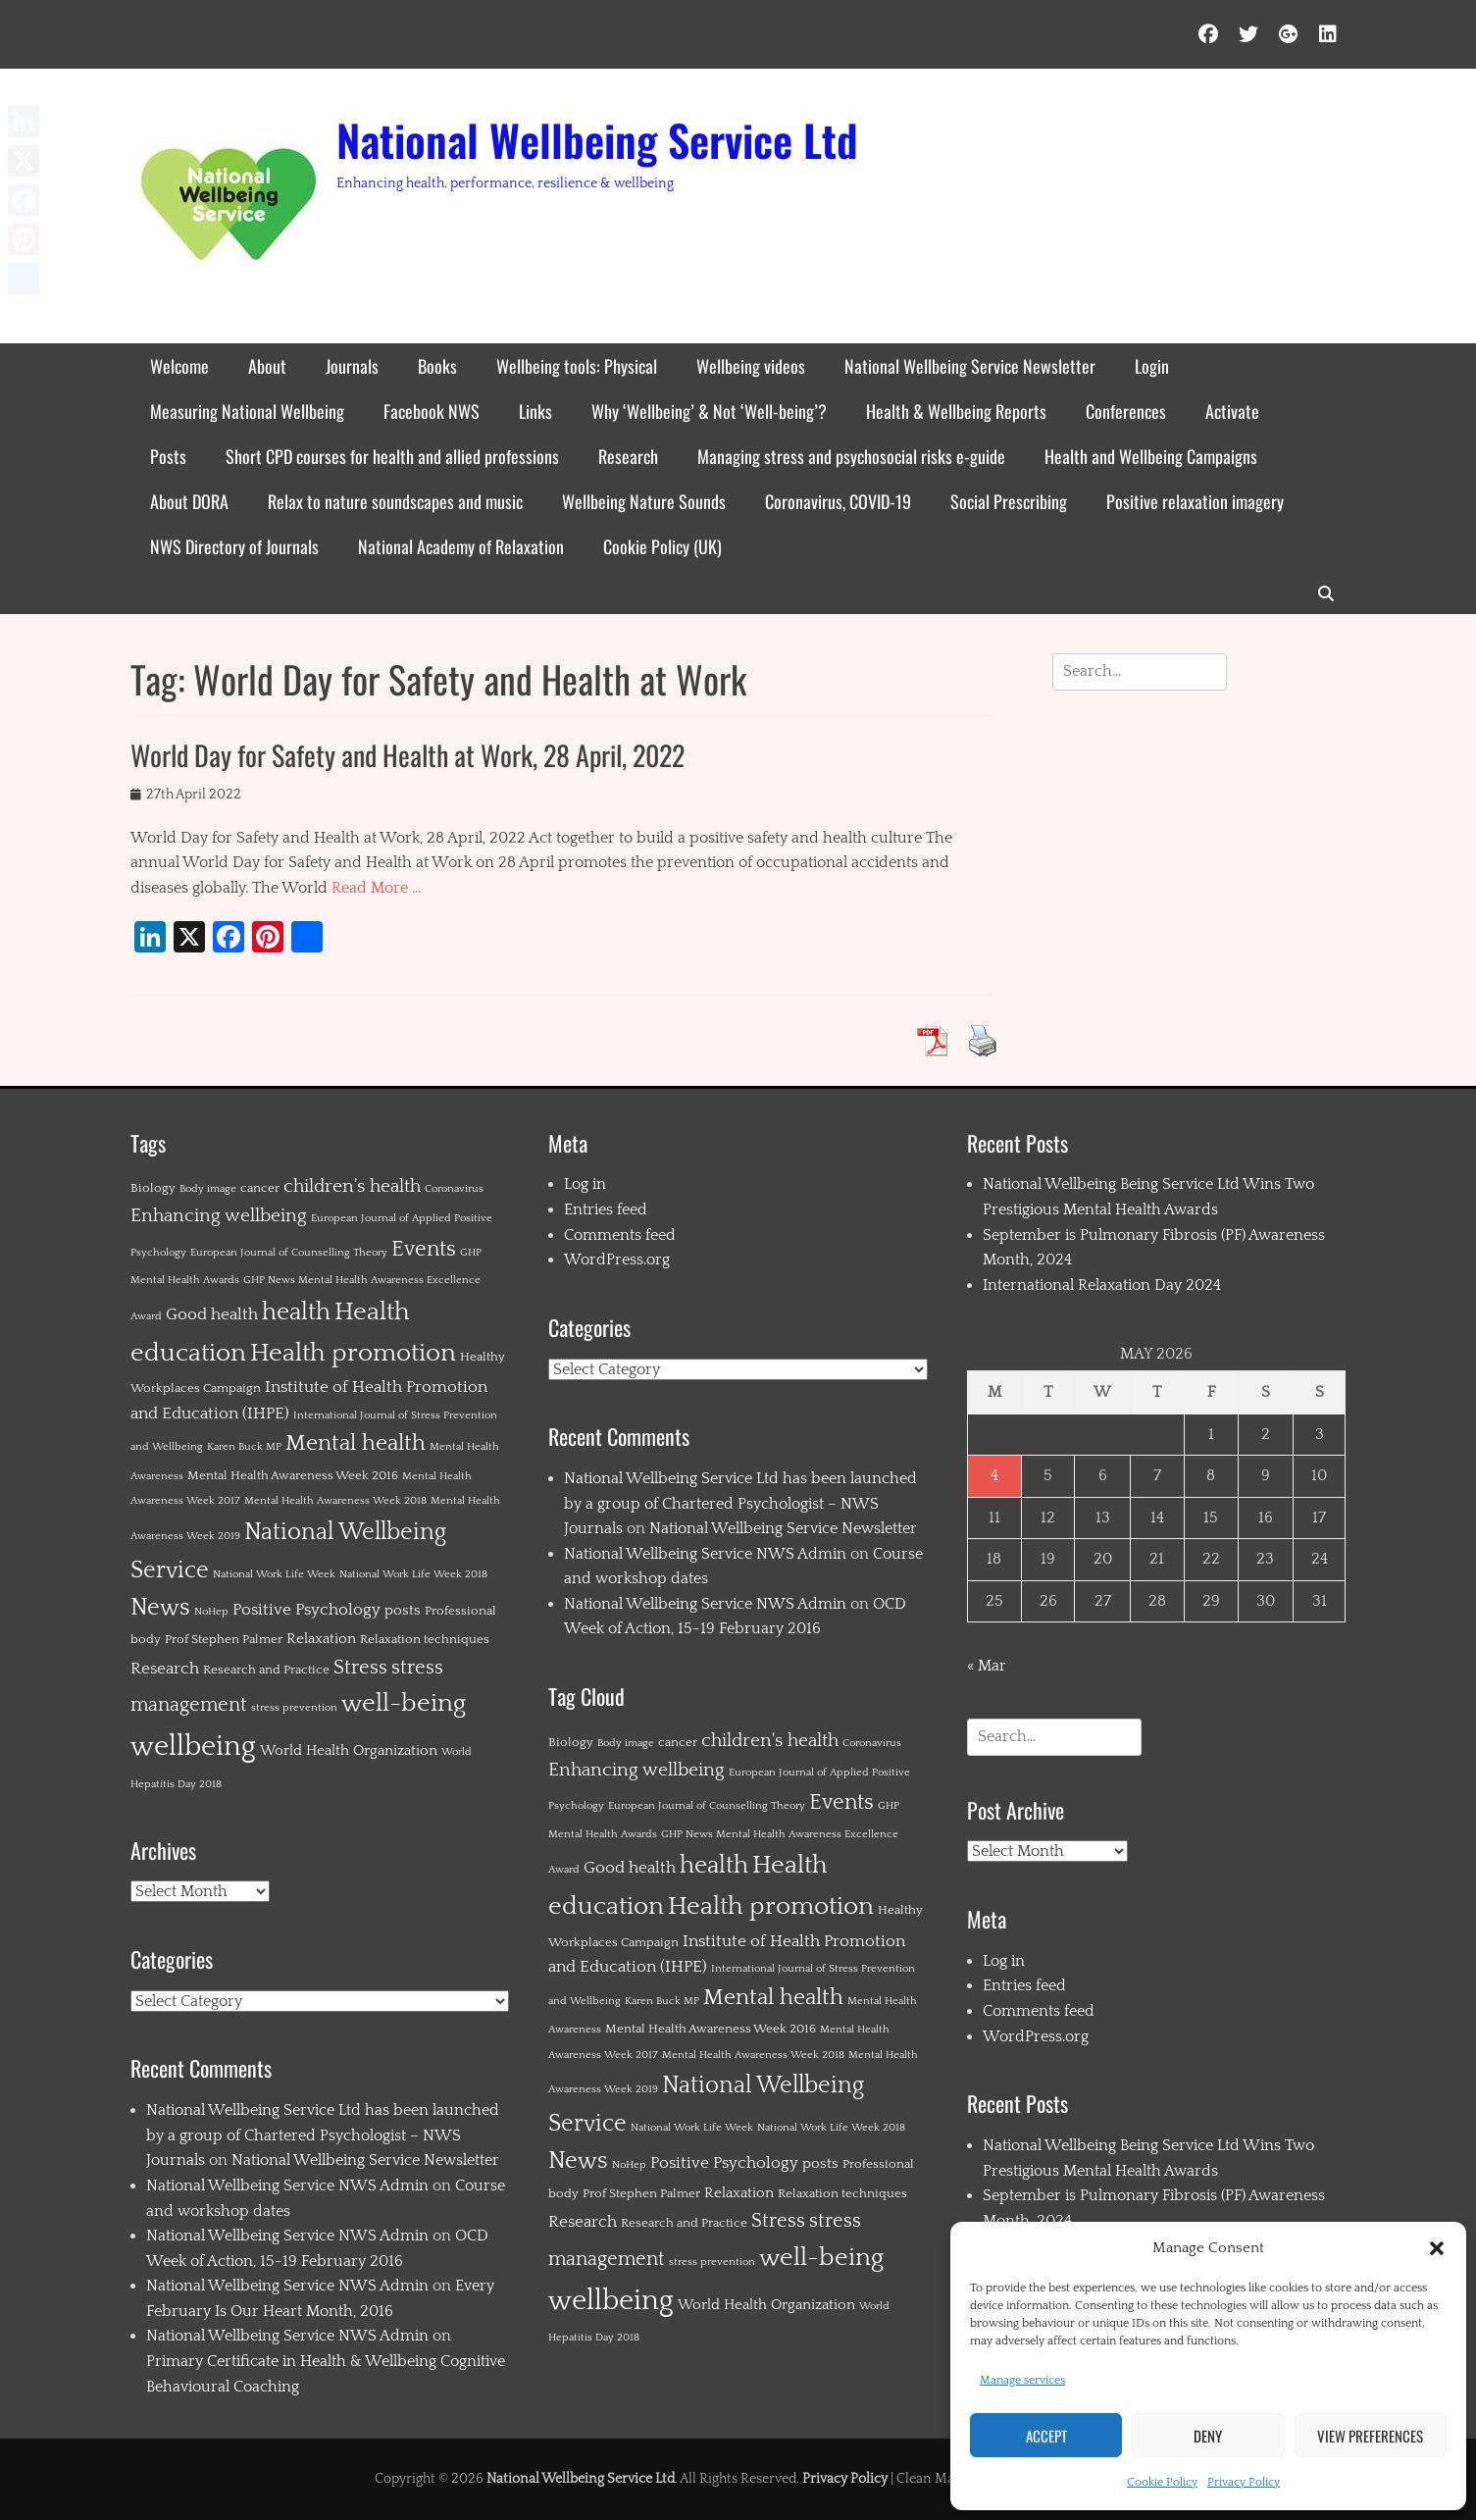 The image size is (1476, 2520). I want to click on National Wellbeing Service Newsletter, so click(969, 366).